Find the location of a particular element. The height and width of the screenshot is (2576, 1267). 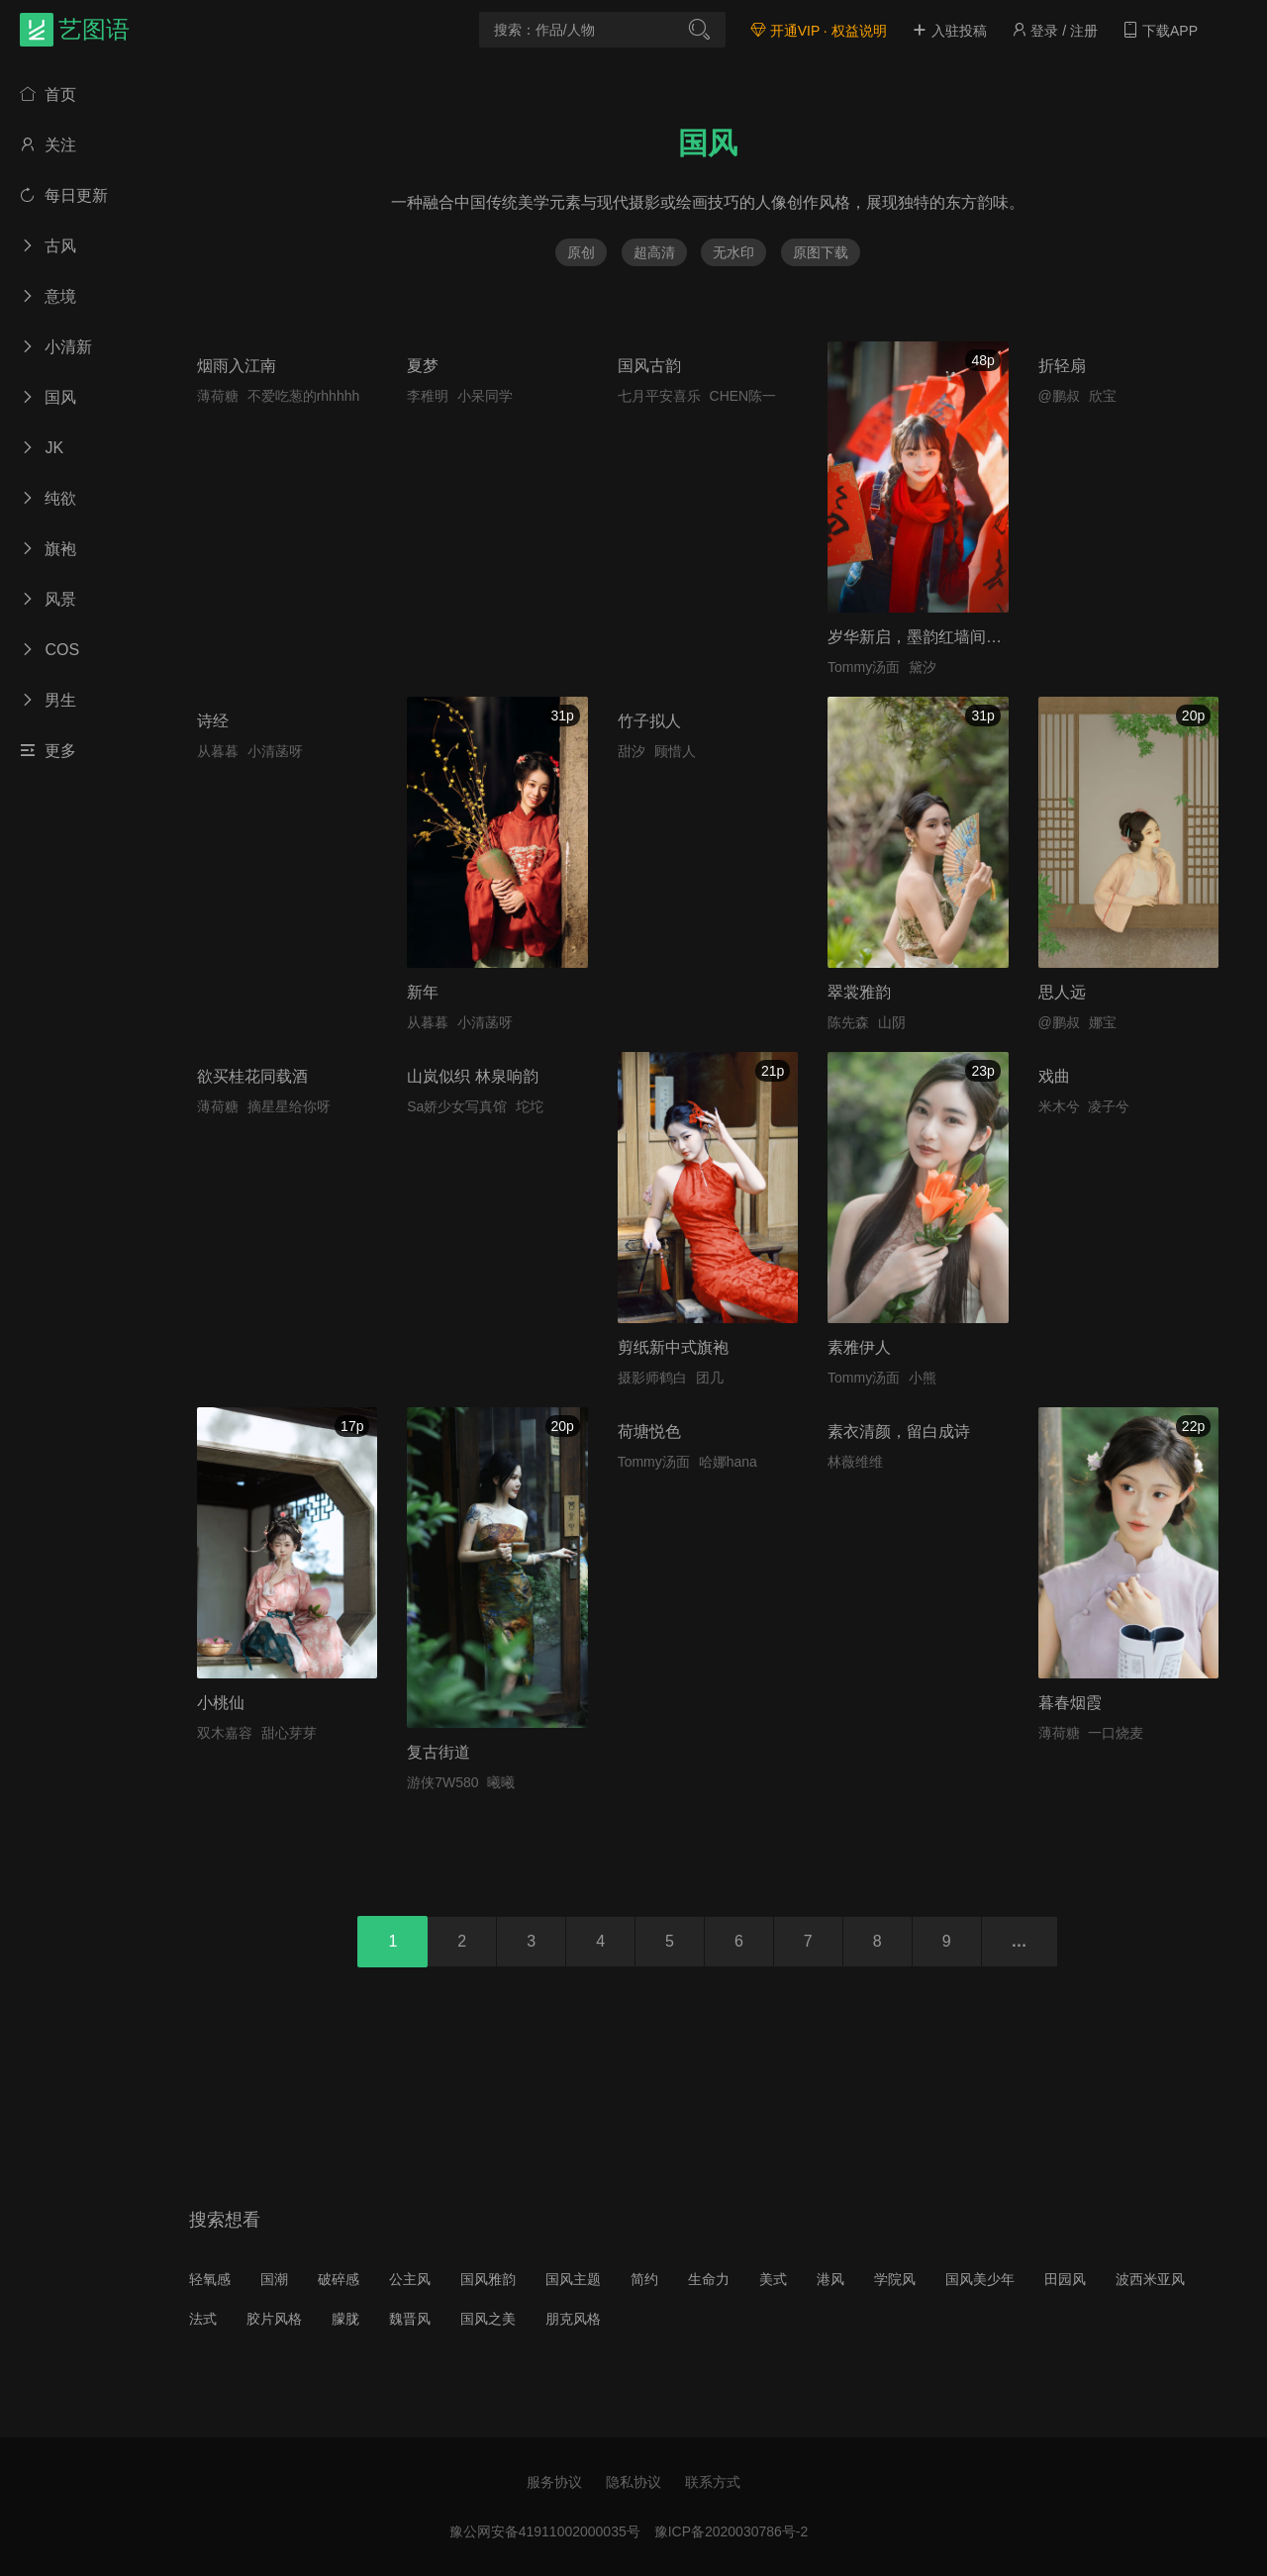

Tommy汤面 is located at coordinates (864, 667).